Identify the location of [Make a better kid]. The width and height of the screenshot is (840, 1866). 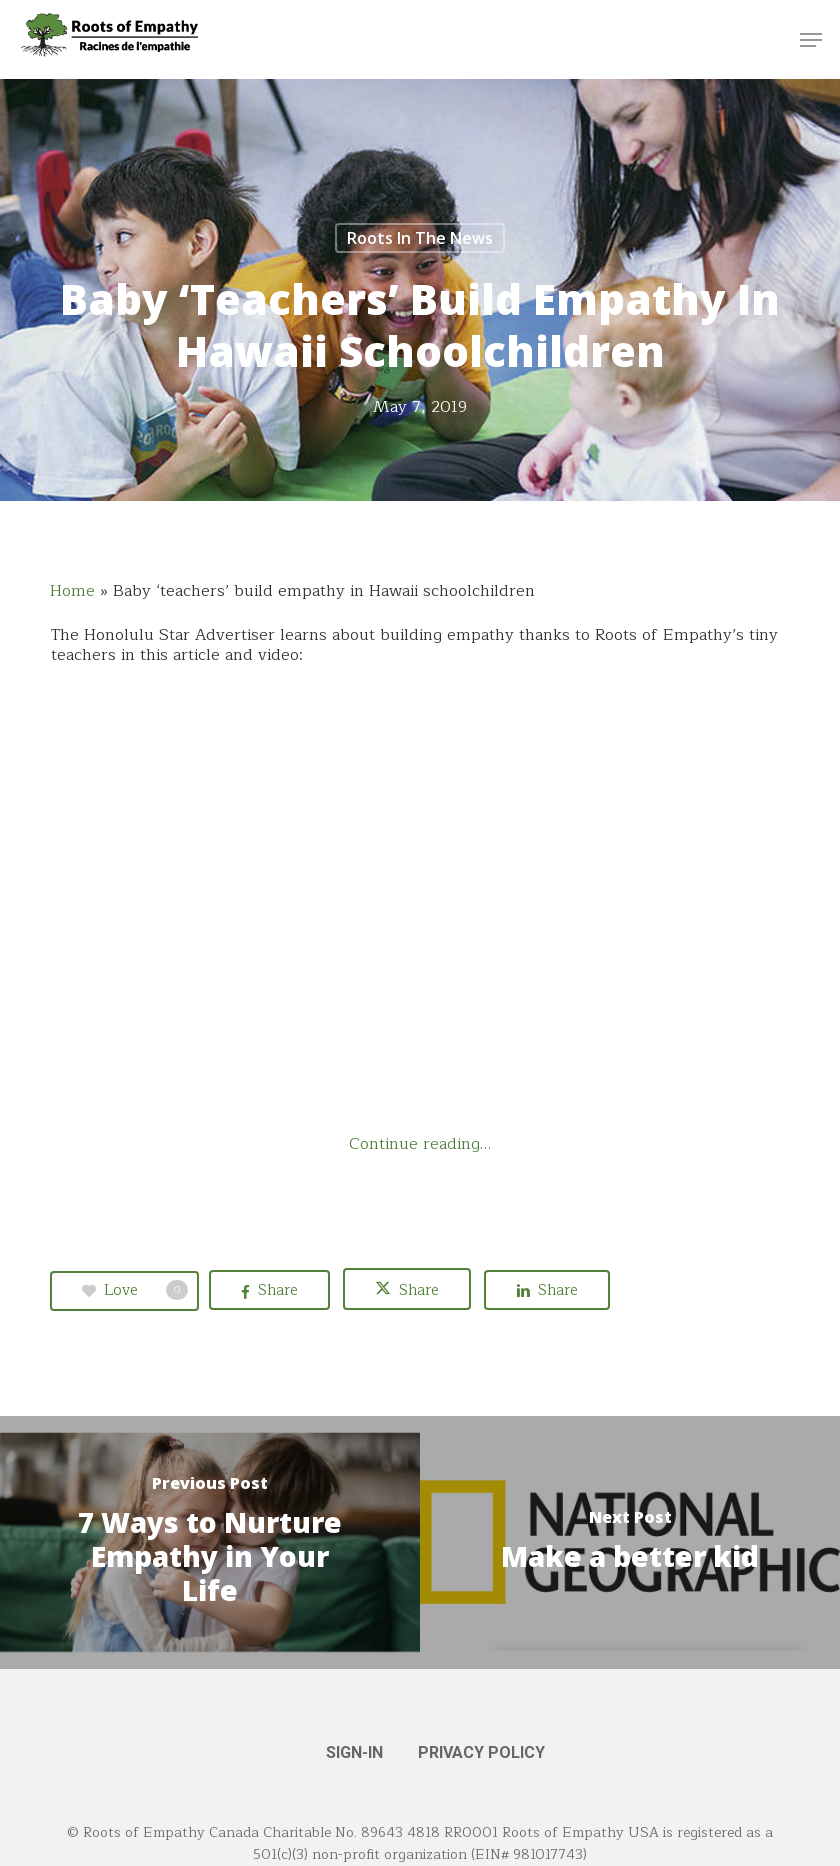
(630, 1543).